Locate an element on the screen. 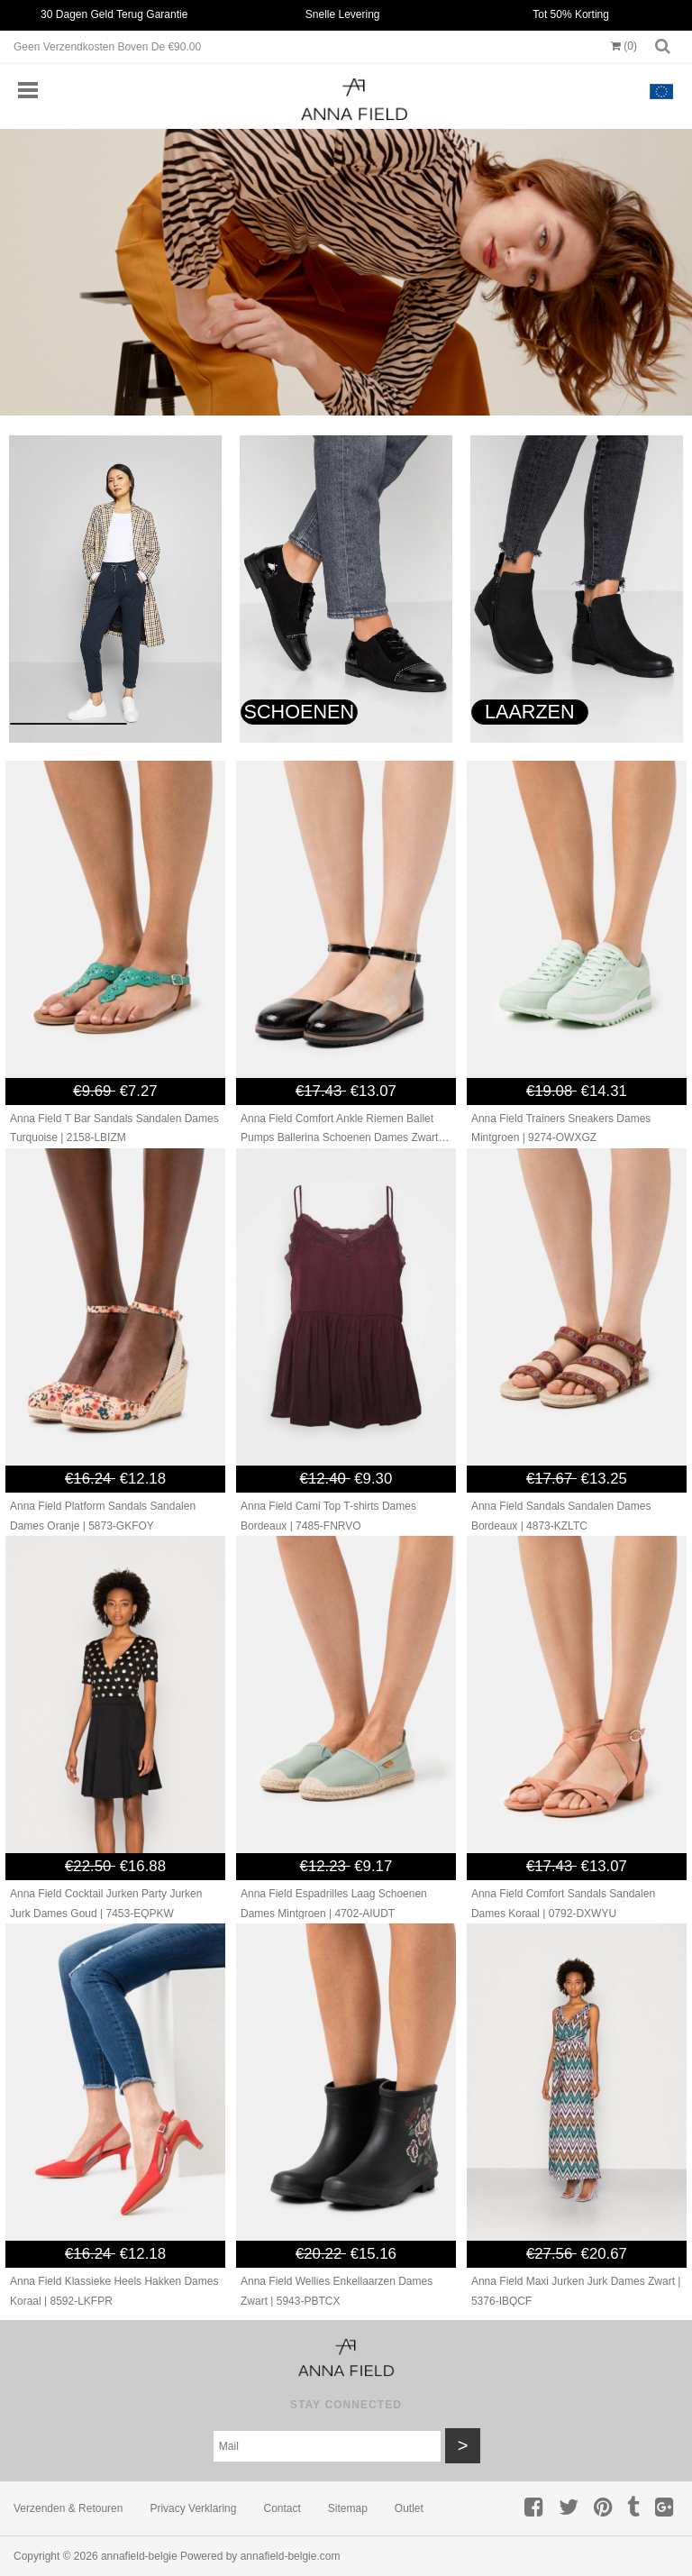 This screenshot has width=692, height=2576. Privacy verklaring is located at coordinates (193, 2508).